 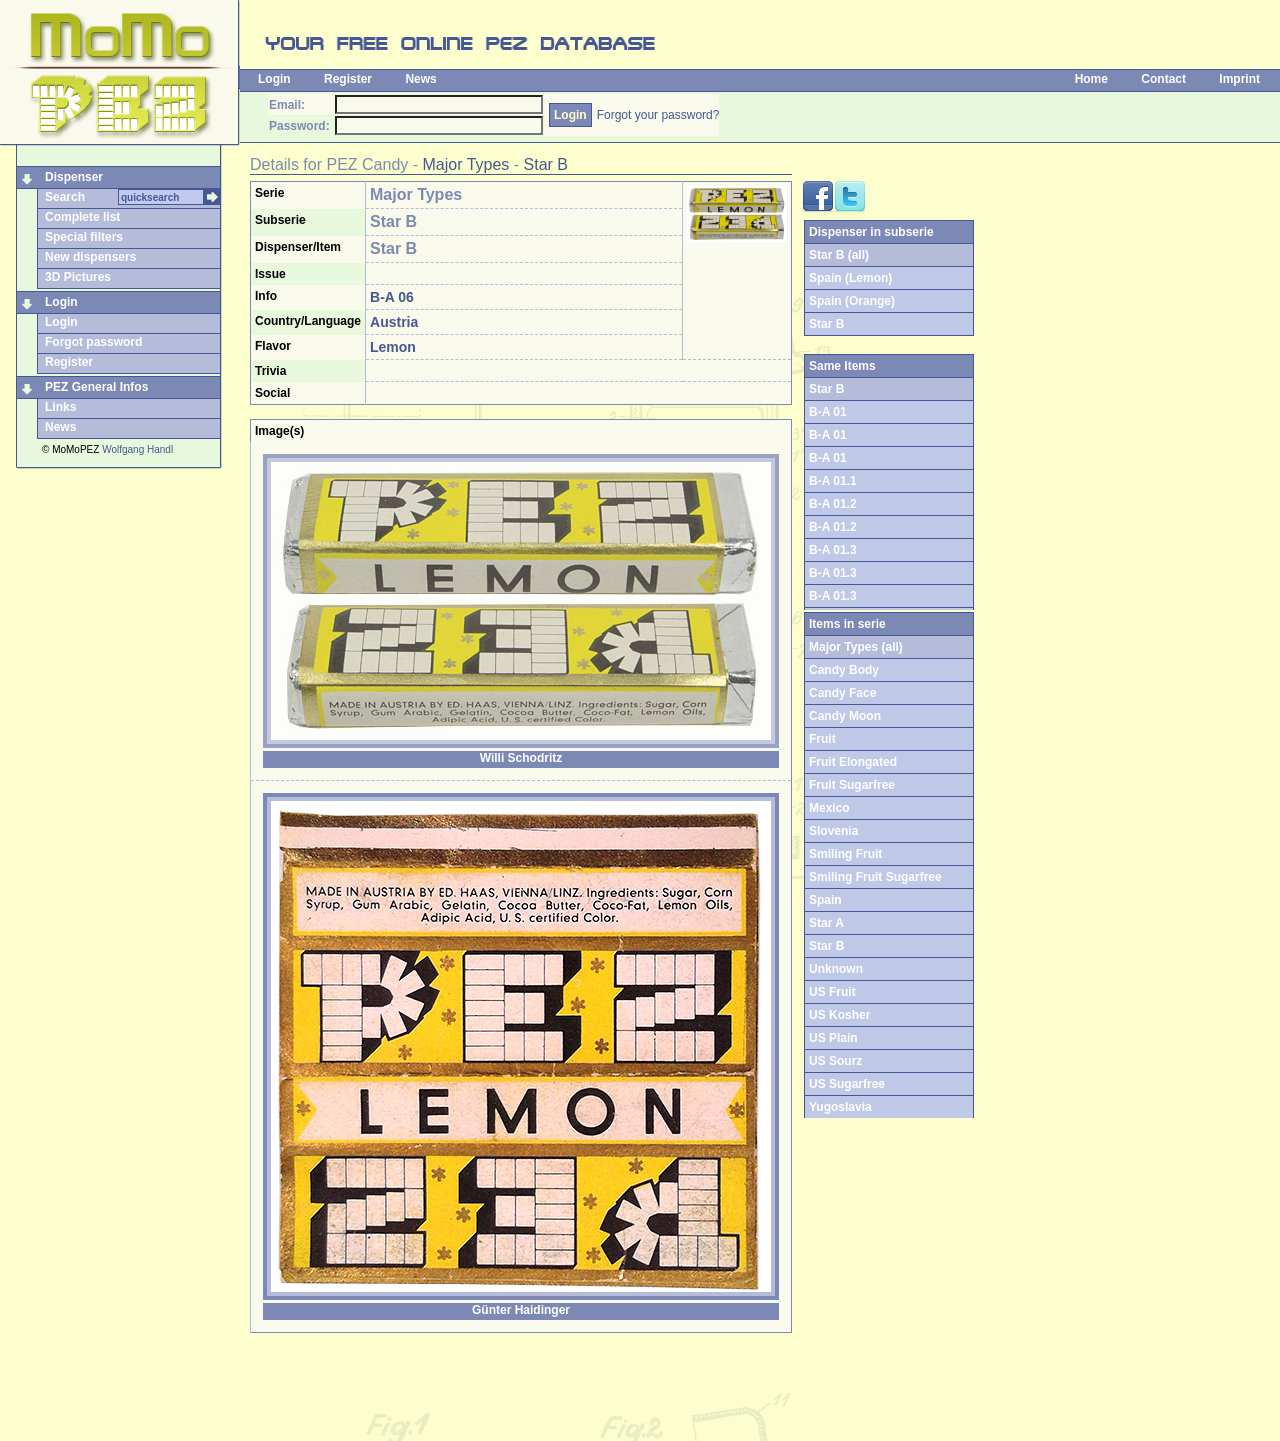 What do you see at coordinates (875, 877) in the screenshot?
I see `Smiling Fruit Sugarfree` at bounding box center [875, 877].